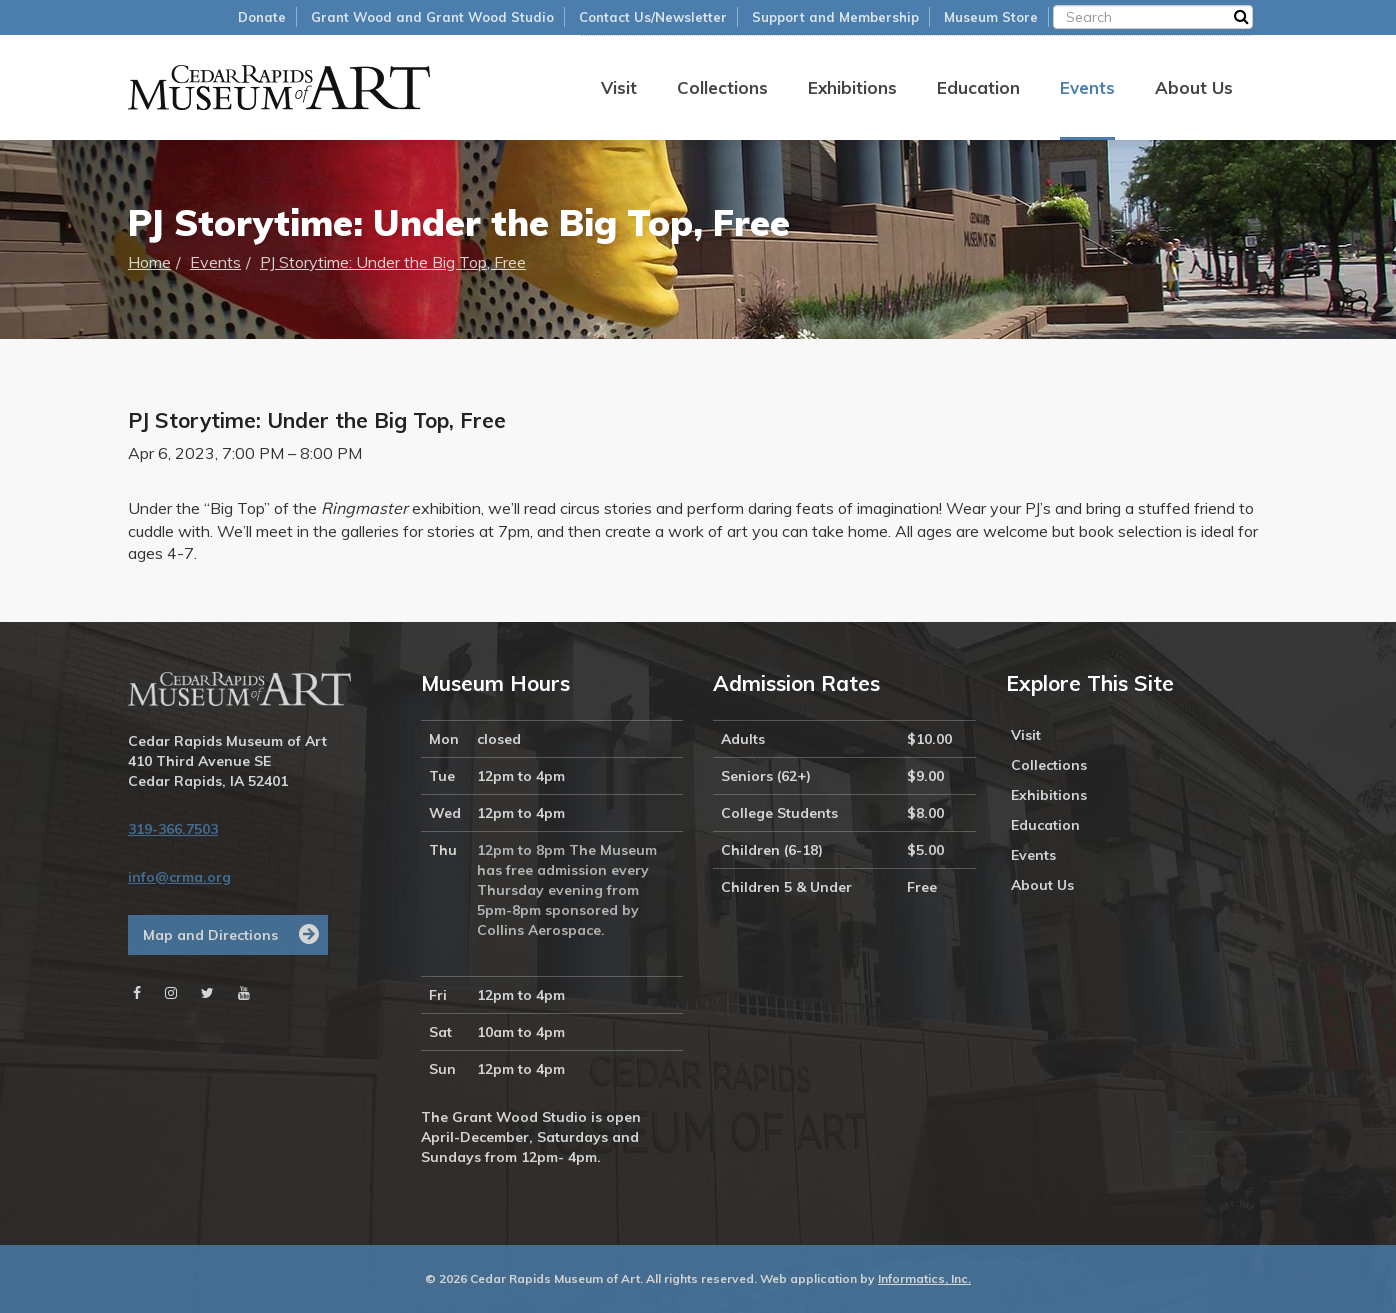 The image size is (1396, 1313). Describe the element at coordinates (173, 829) in the screenshot. I see `319-366.7503` at that location.